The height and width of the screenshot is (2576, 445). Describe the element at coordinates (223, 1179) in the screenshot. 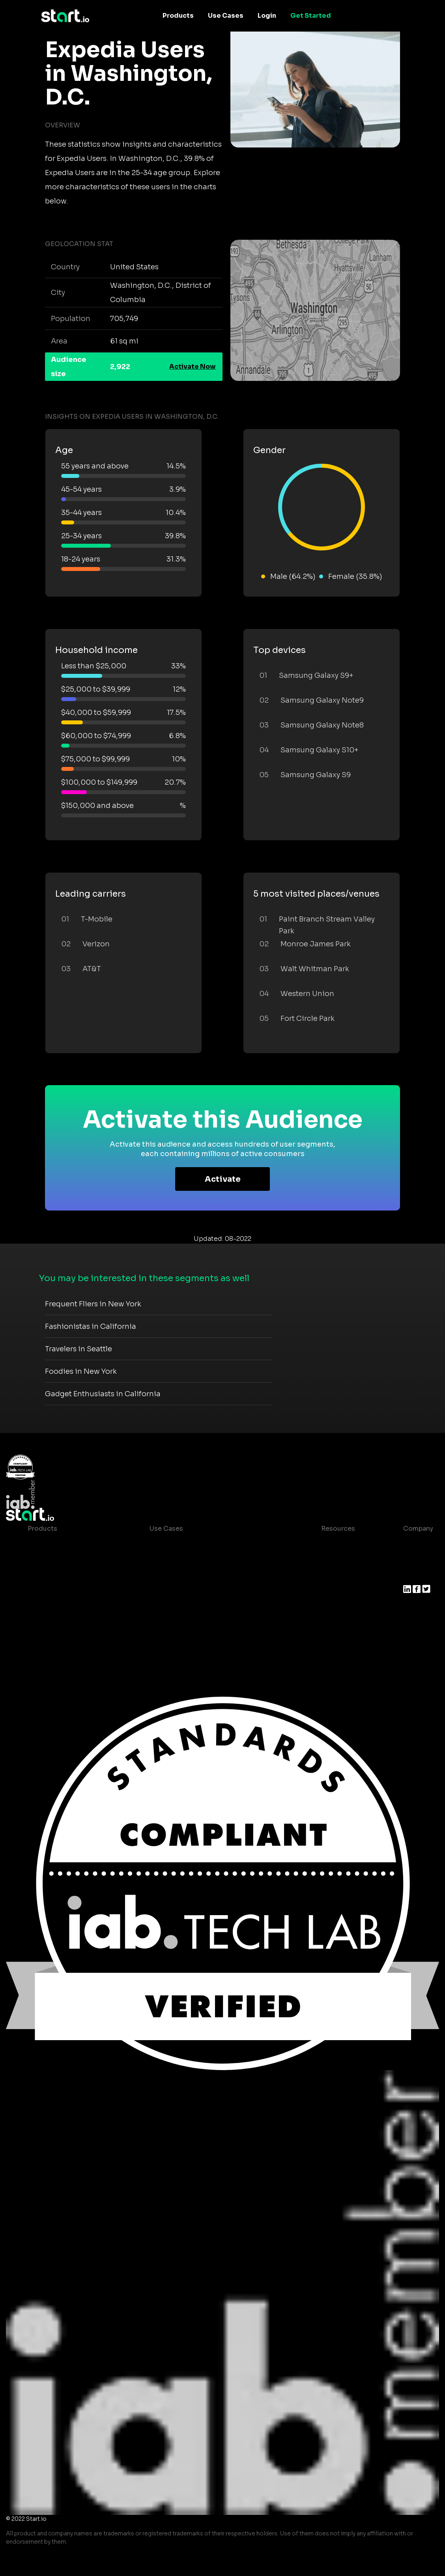

I see `Activate` at that location.